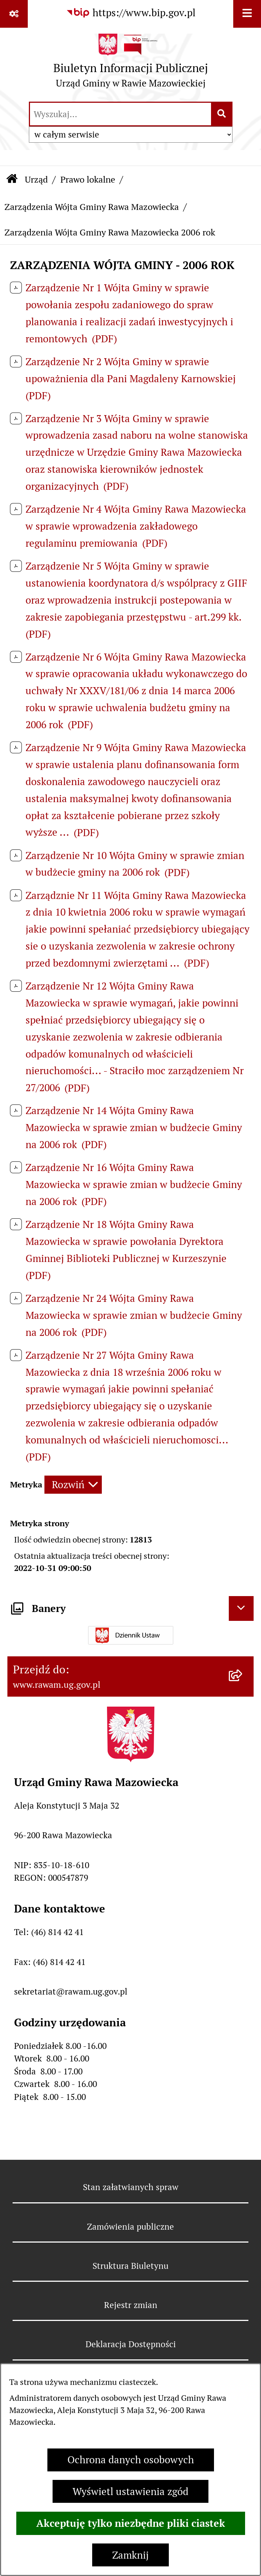 This screenshot has width=261, height=2576. What do you see at coordinates (130, 2555) in the screenshot?
I see `Zamknij` at bounding box center [130, 2555].